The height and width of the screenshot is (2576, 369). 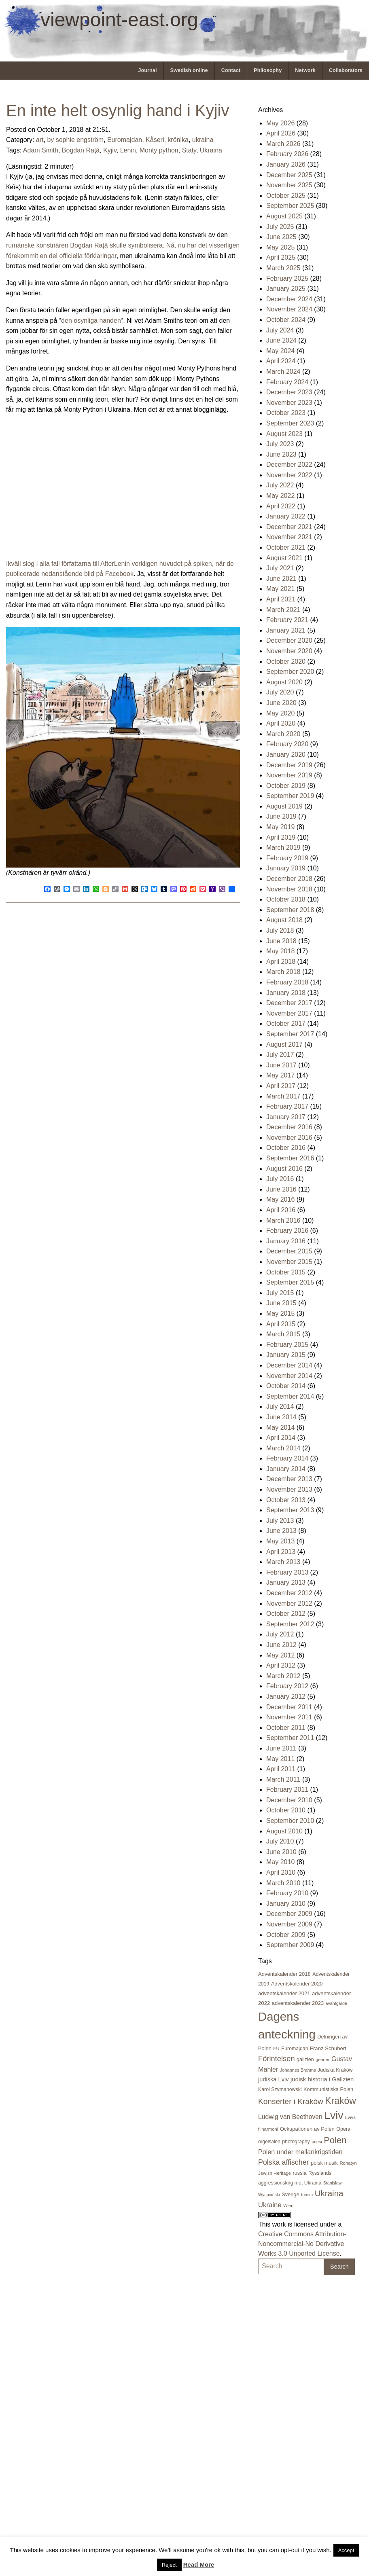 I want to click on July 2016, so click(x=280, y=1178).